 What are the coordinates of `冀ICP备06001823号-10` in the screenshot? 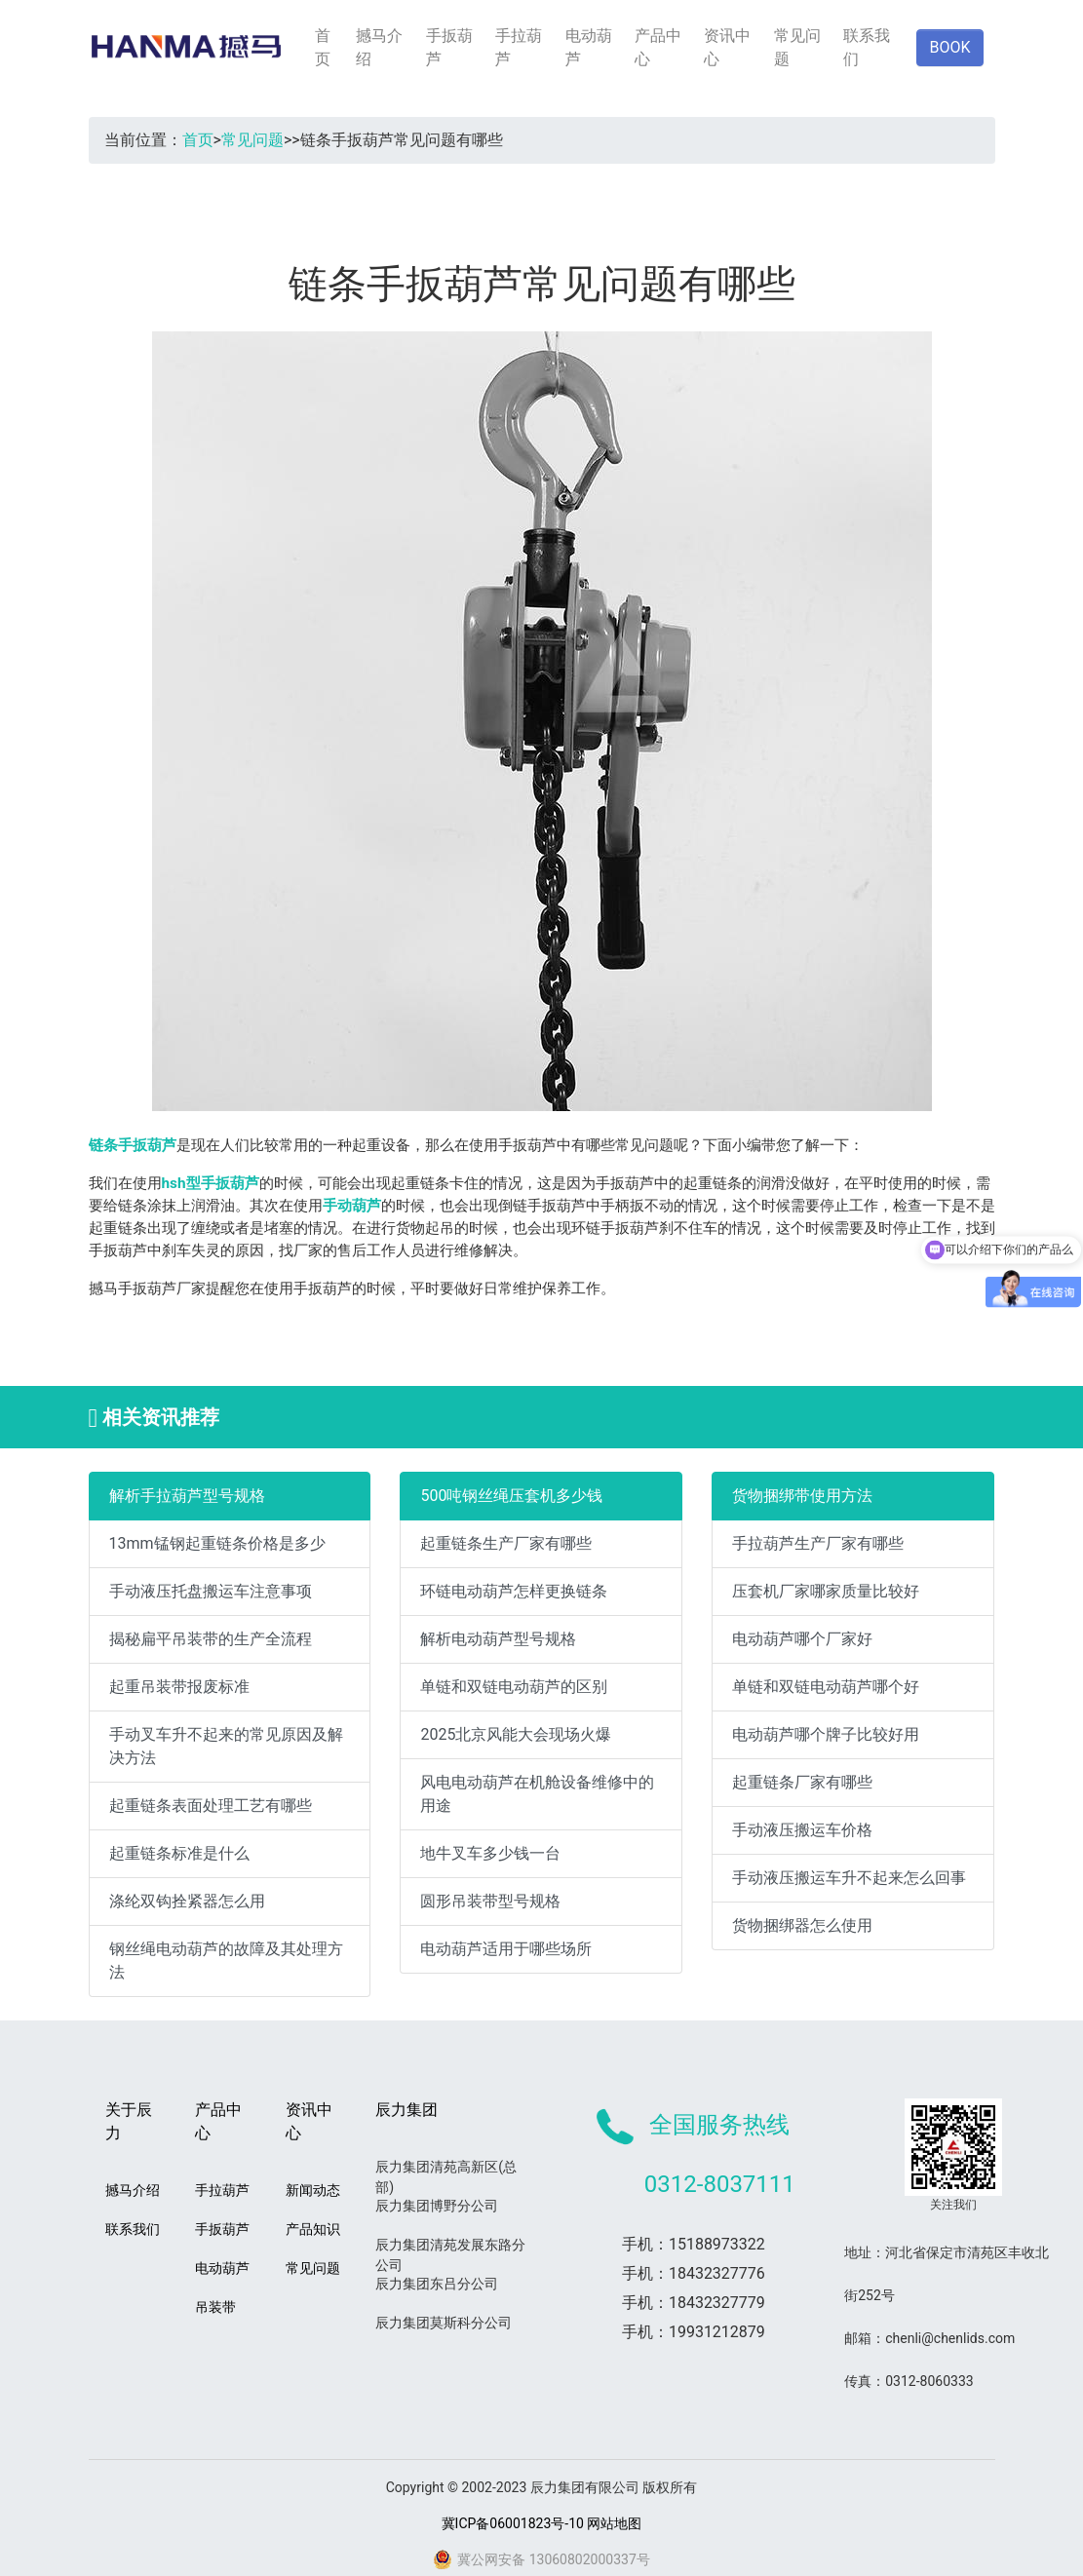 It's located at (513, 2523).